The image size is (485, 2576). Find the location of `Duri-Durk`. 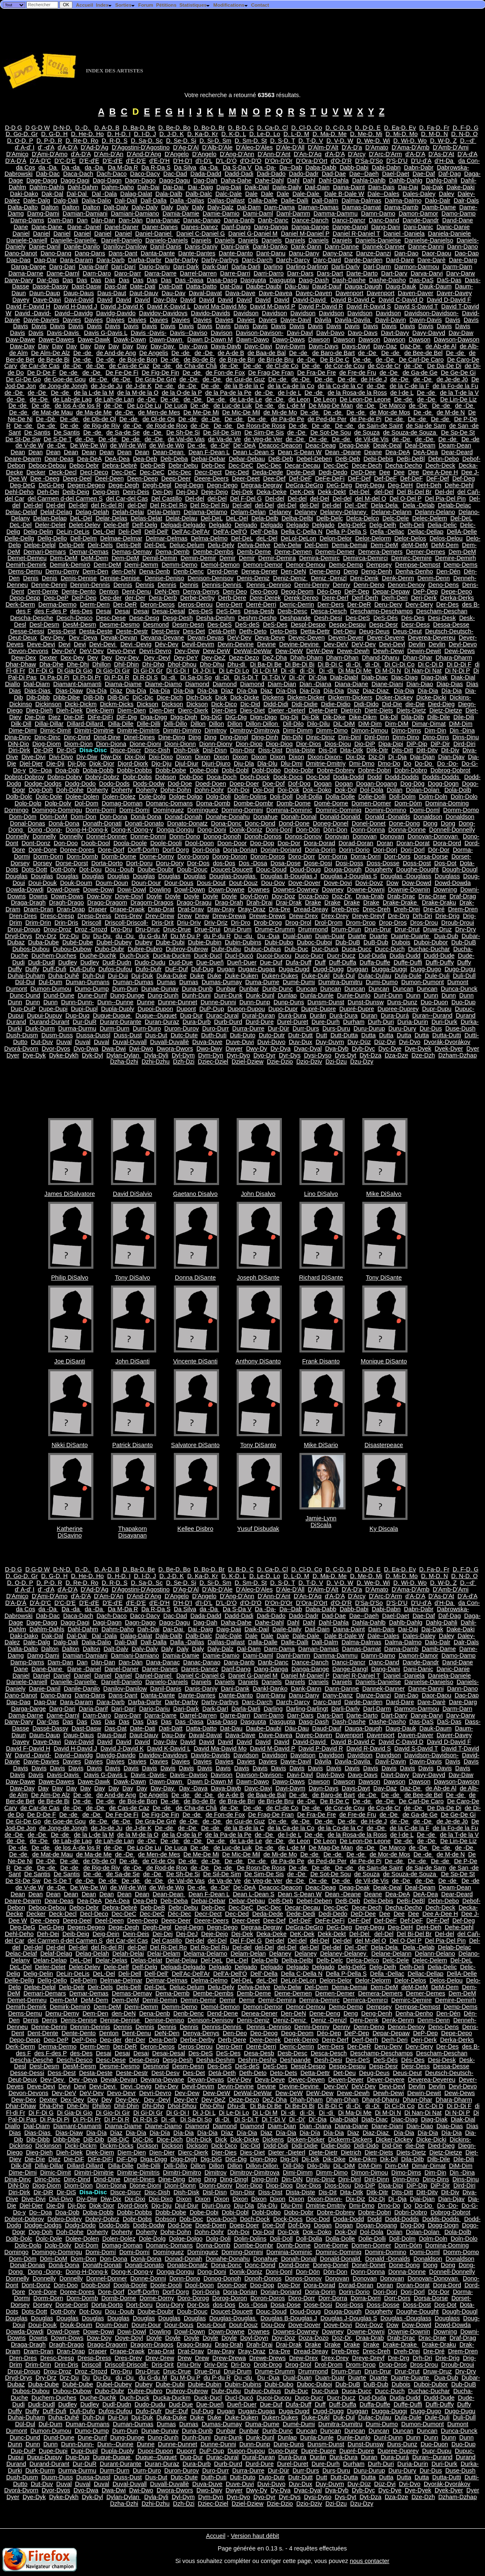

Duri-Durk is located at coordinates (444, 1021).